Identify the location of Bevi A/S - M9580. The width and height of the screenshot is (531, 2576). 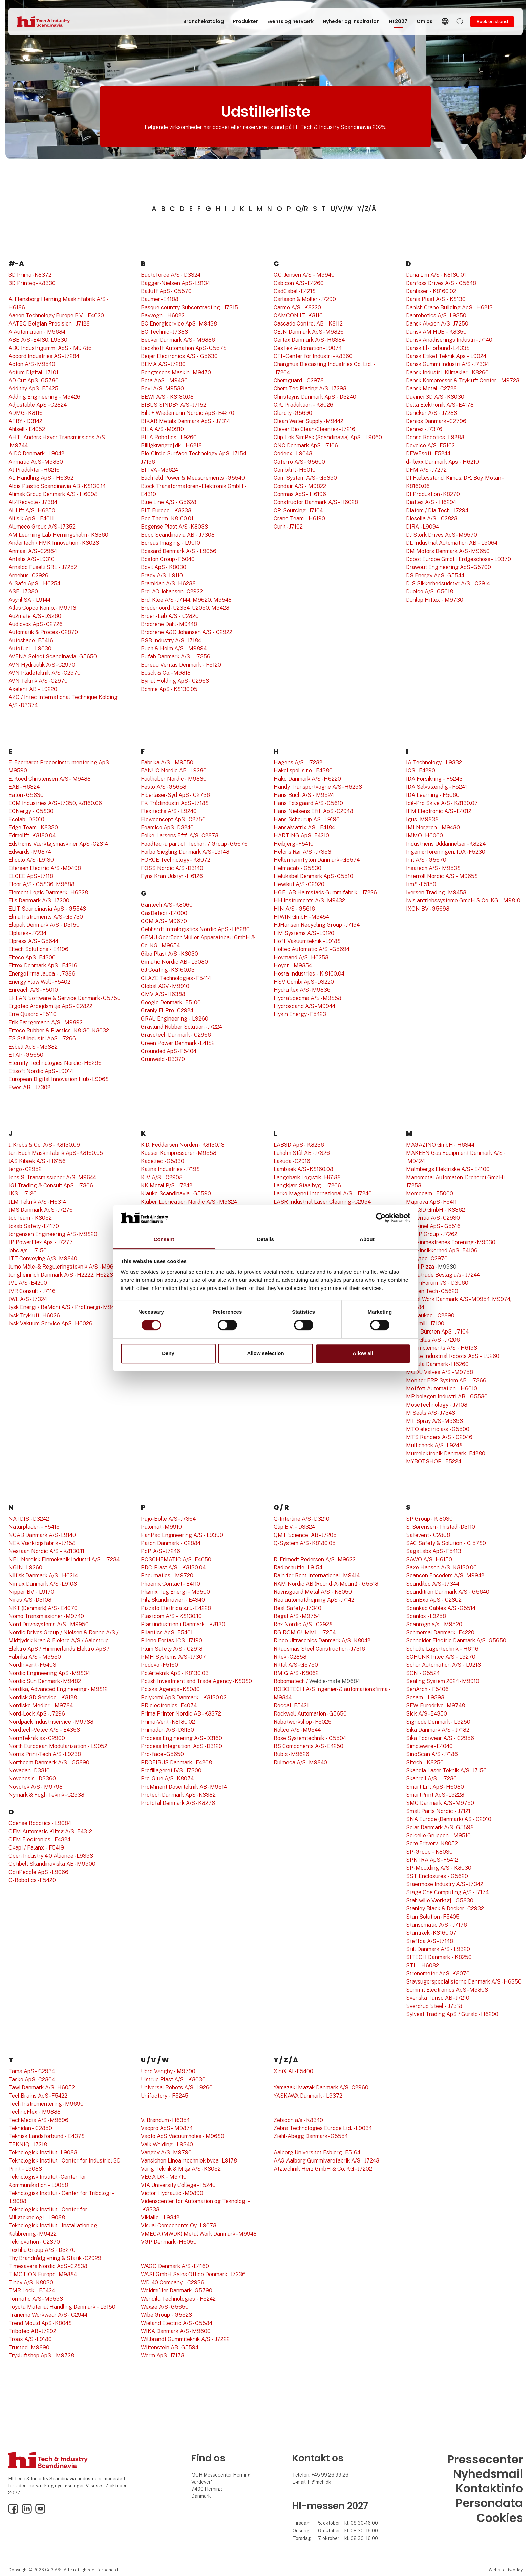
(162, 388).